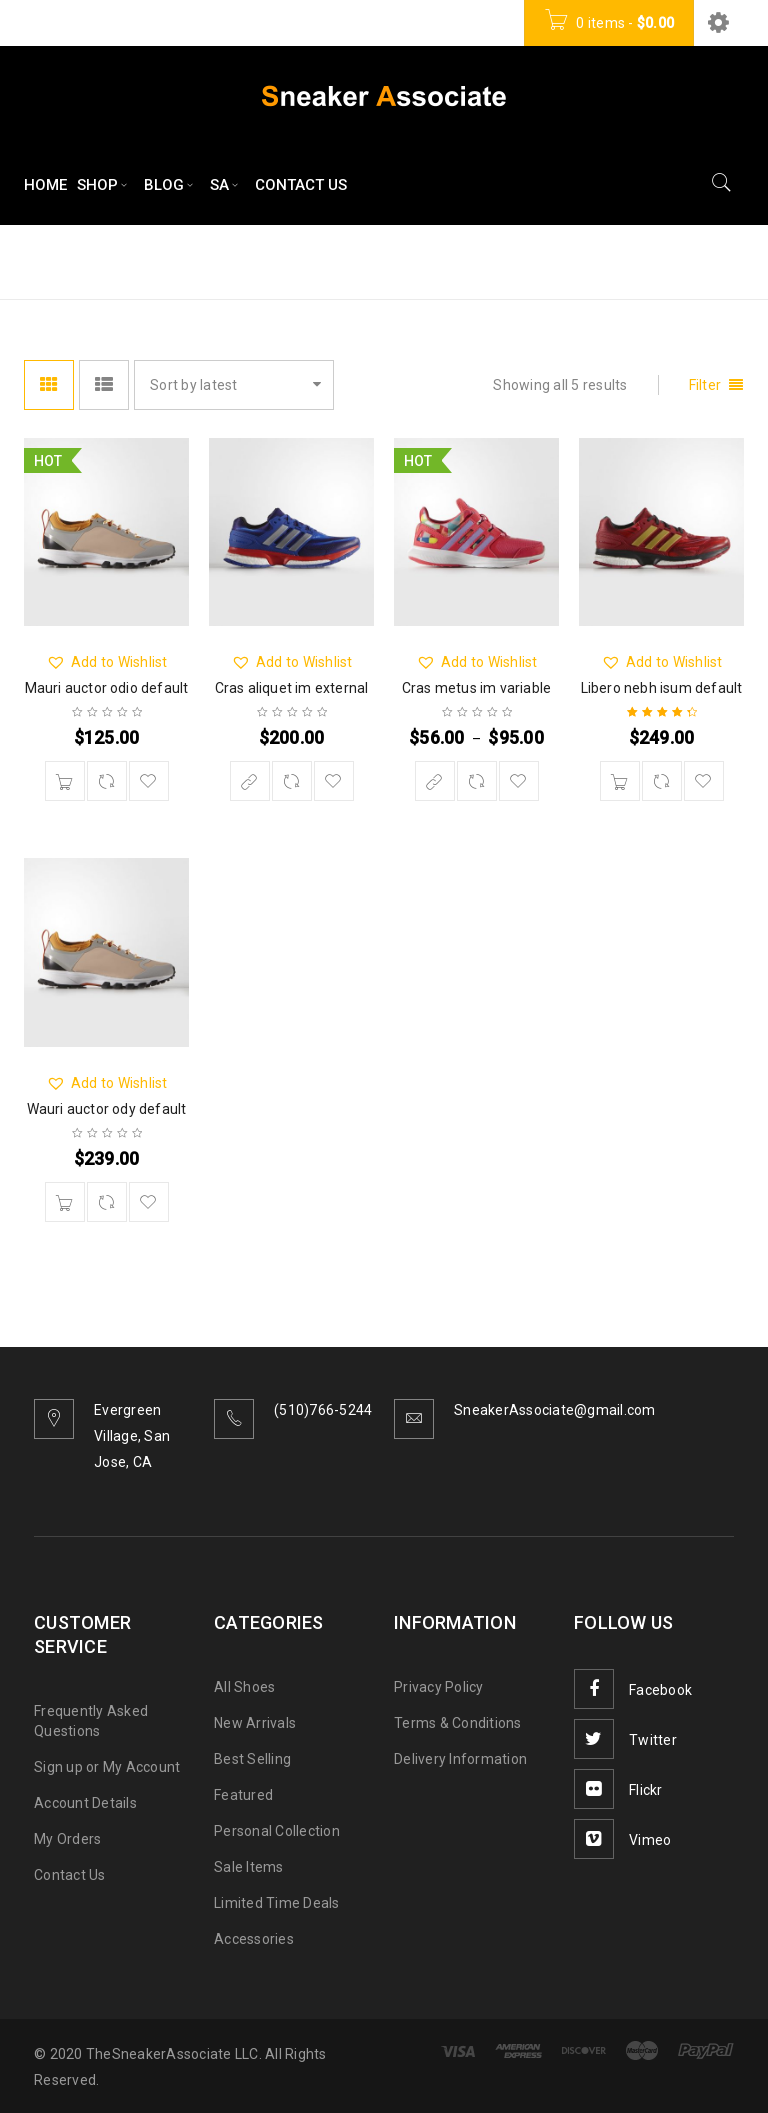  I want to click on [Select options for “Cras metus im variable”], so click(435, 781).